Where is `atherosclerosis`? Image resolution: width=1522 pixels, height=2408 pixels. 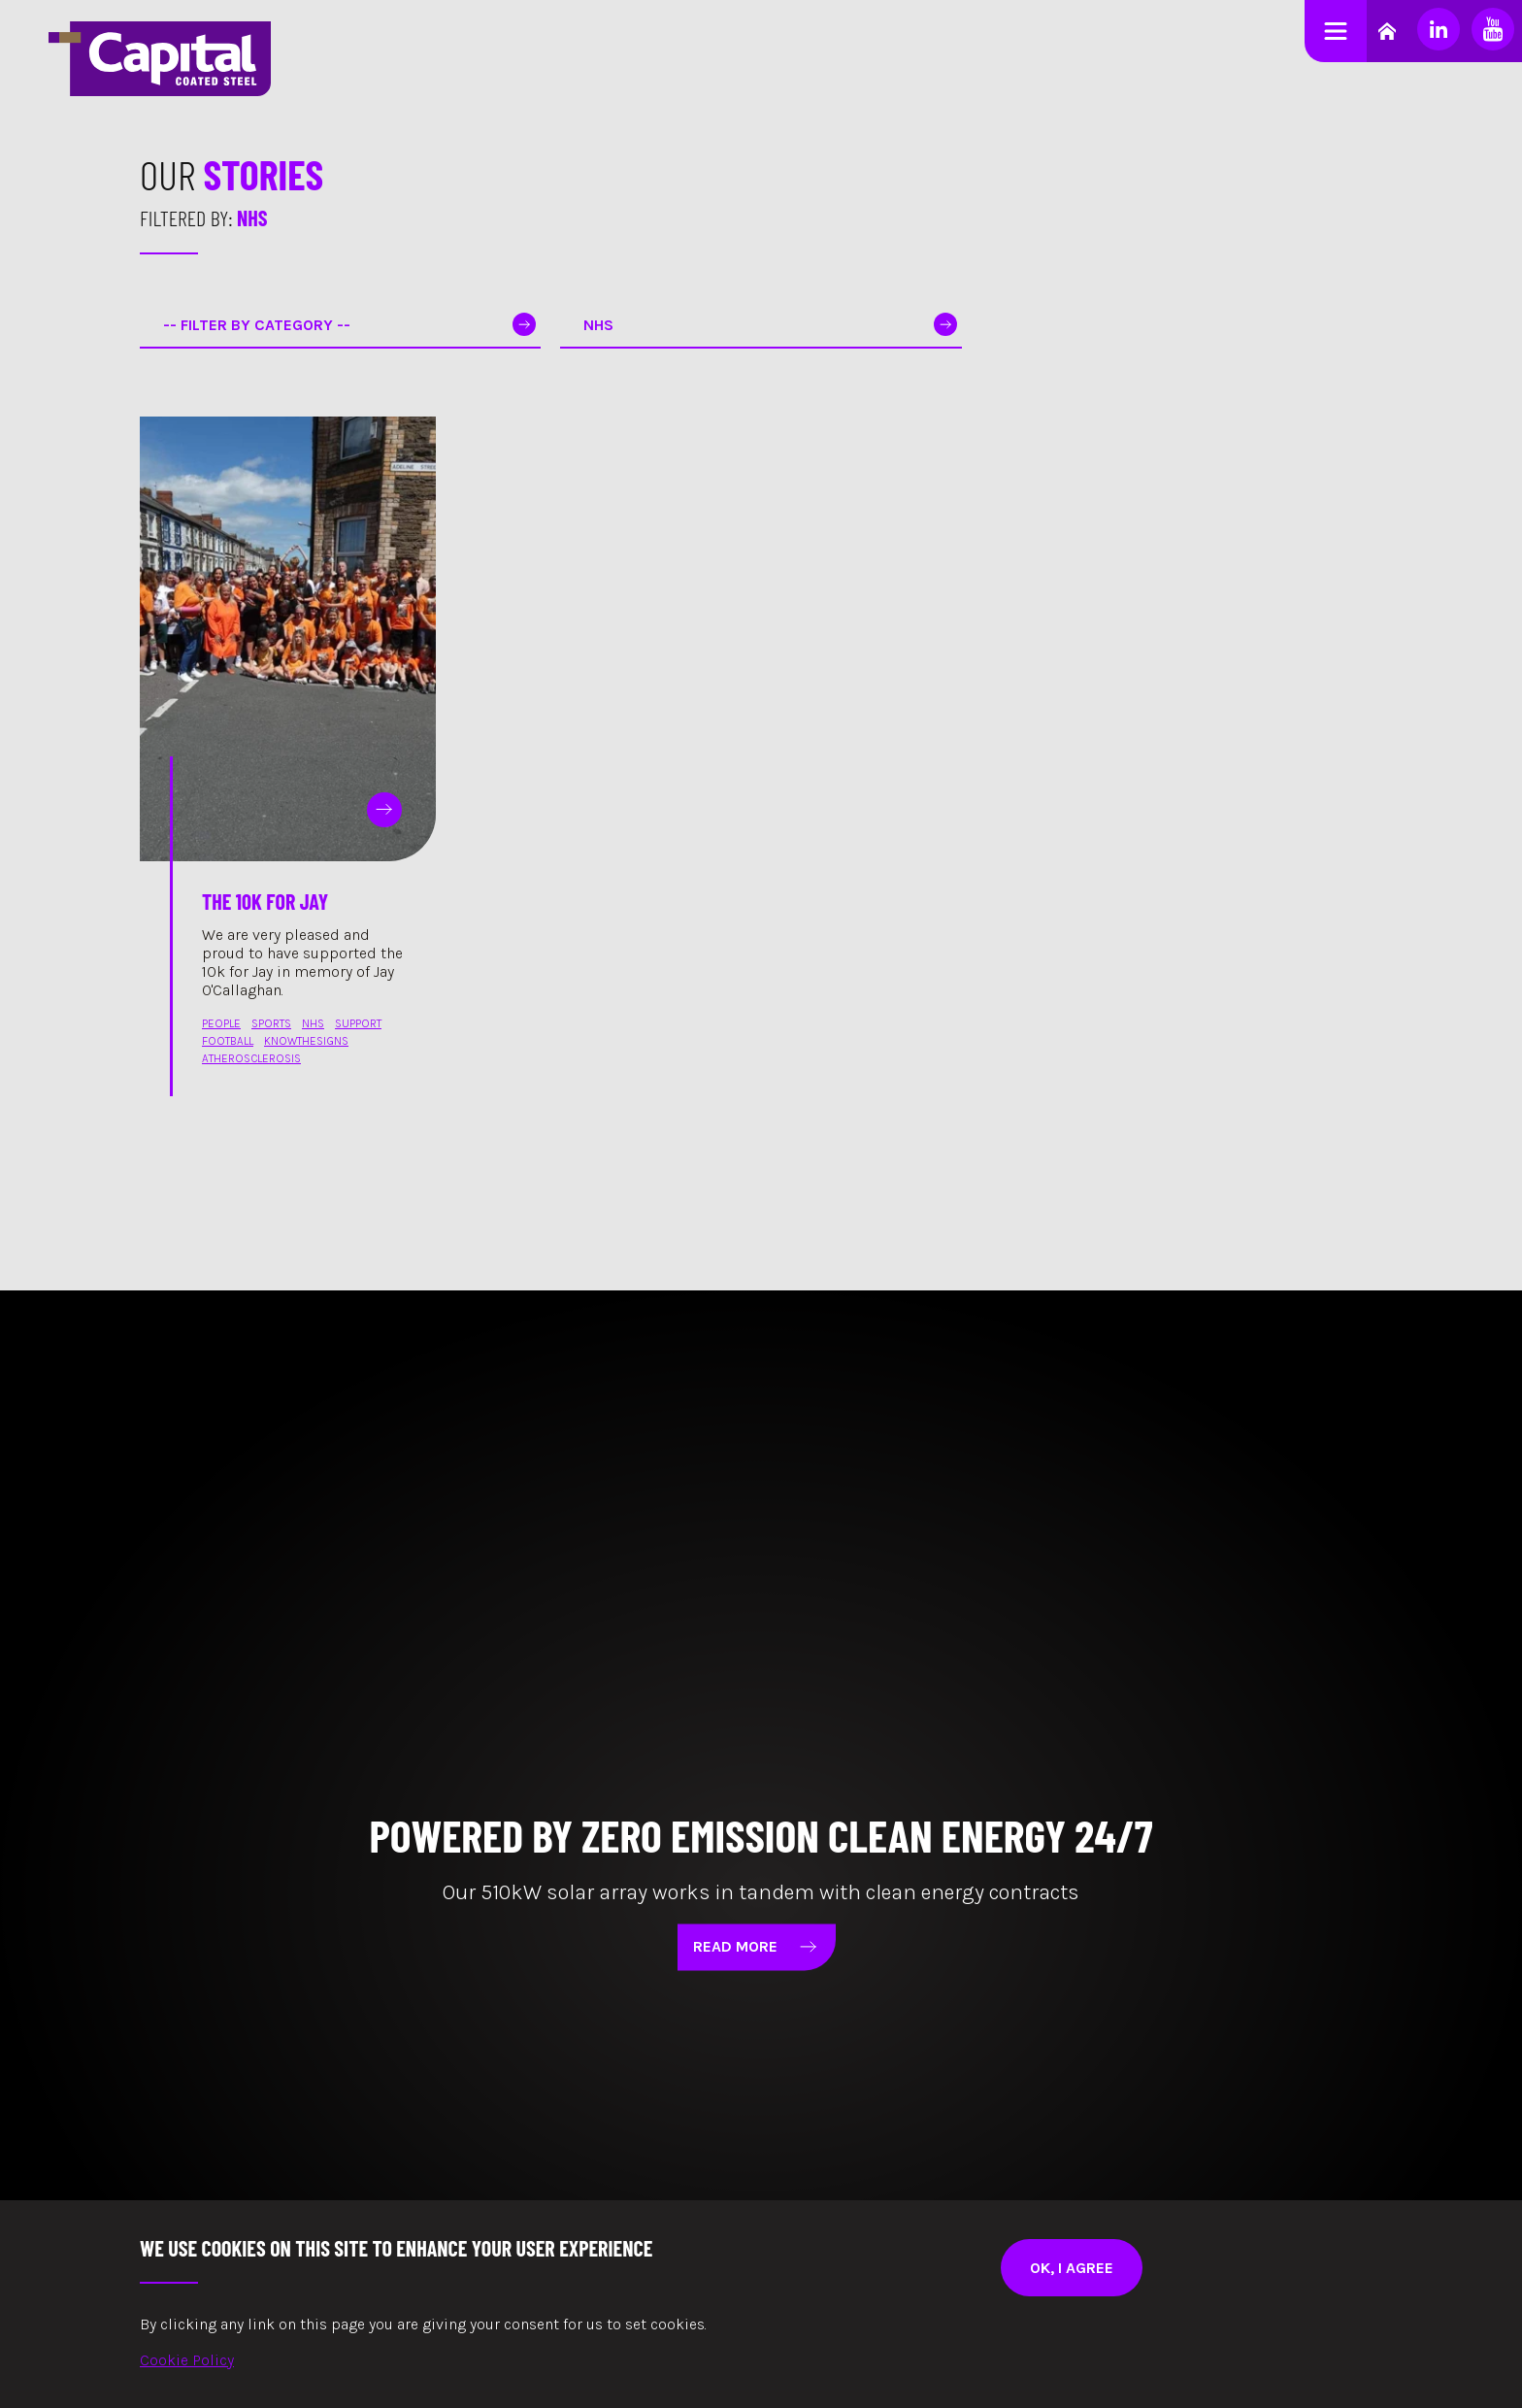
atherosclerosis is located at coordinates (251, 1058).